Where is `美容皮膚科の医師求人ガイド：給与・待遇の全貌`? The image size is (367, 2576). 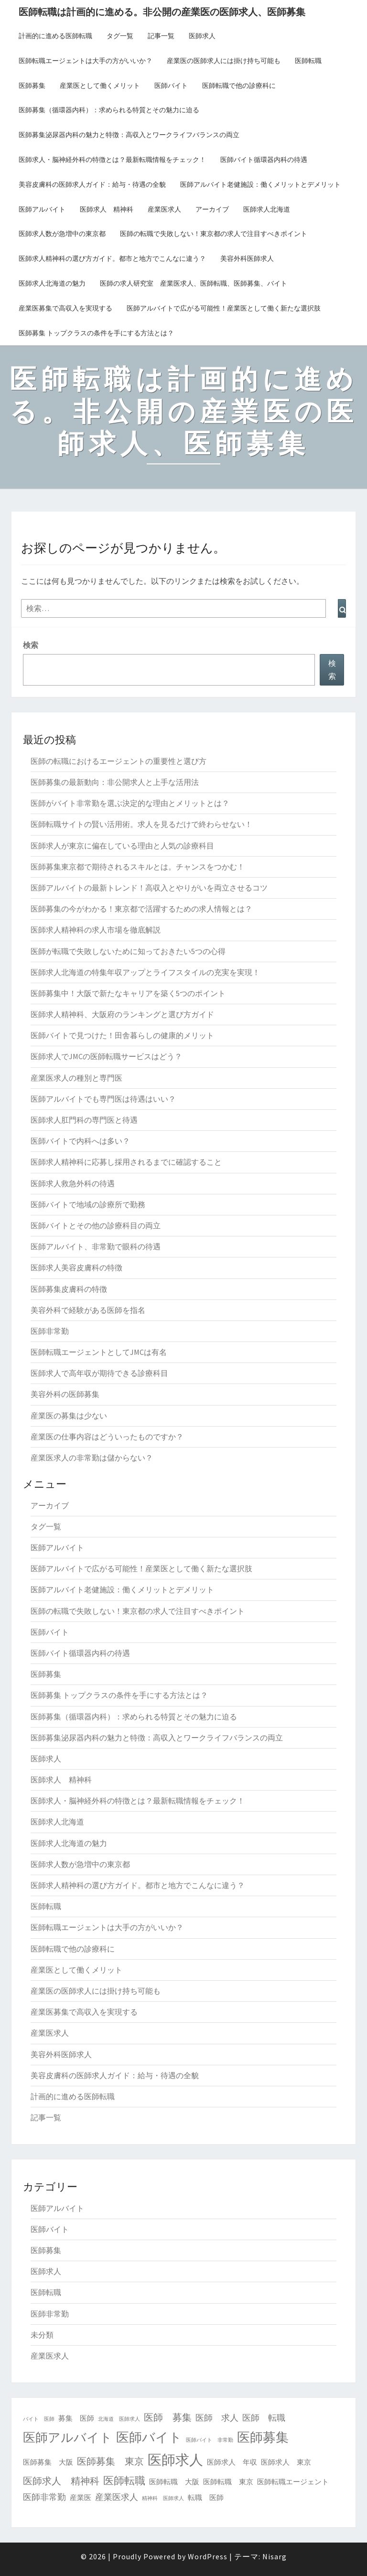
美容皮膚科の医師求人ガイド：給与・待遇の全貌 is located at coordinates (92, 184).